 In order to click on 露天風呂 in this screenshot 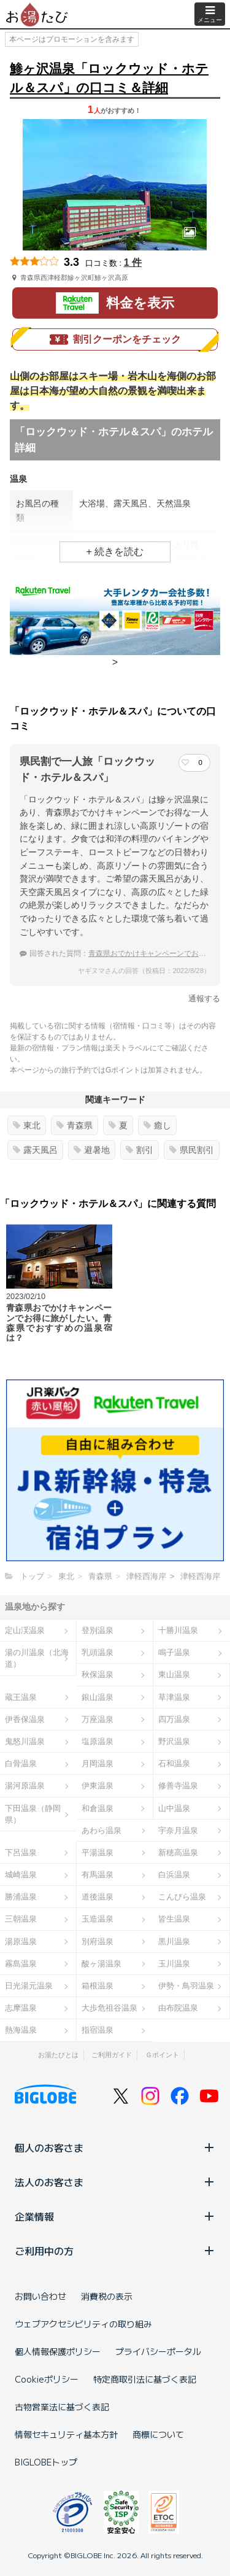, I will do `click(35, 1150)`.